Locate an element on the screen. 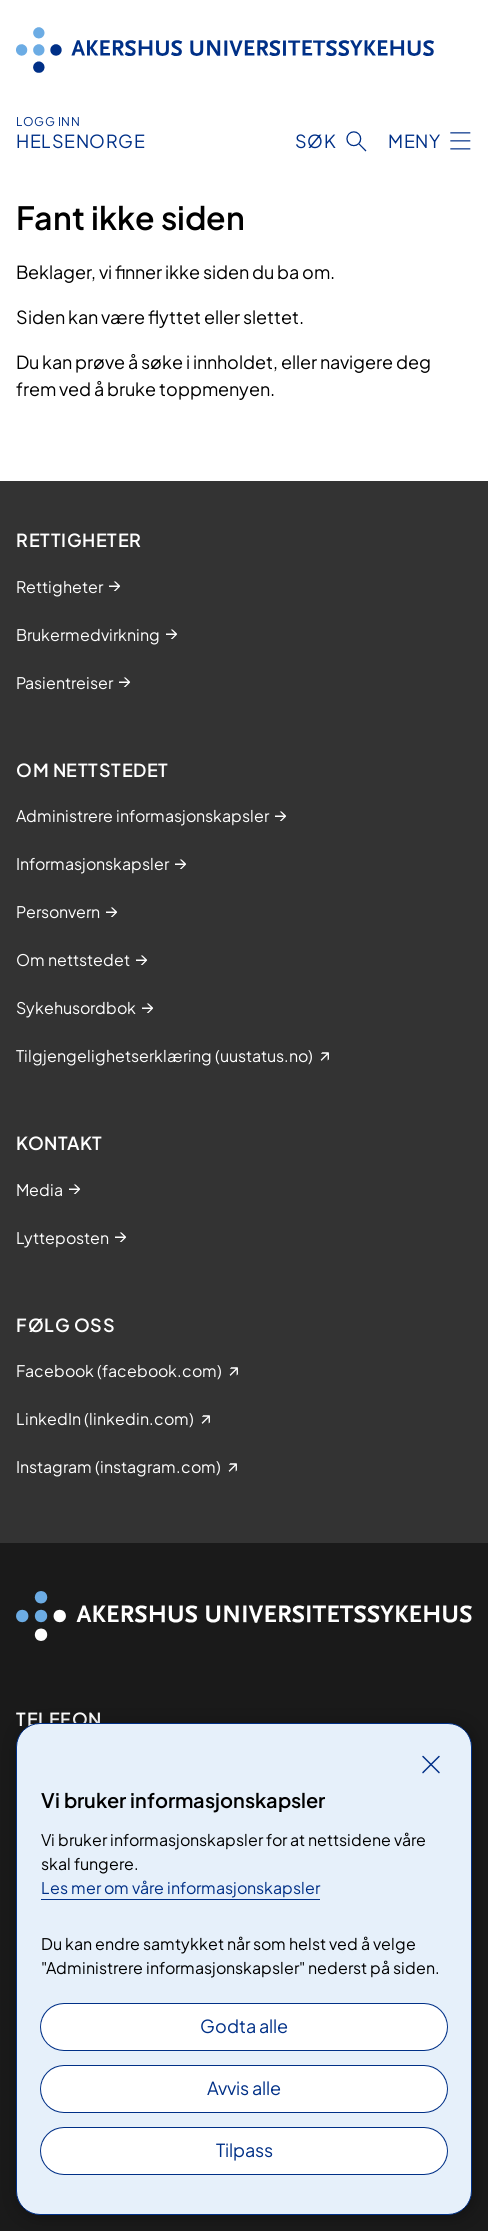 This screenshot has width=488, height=2231. Avvis alle is located at coordinates (244, 2087).